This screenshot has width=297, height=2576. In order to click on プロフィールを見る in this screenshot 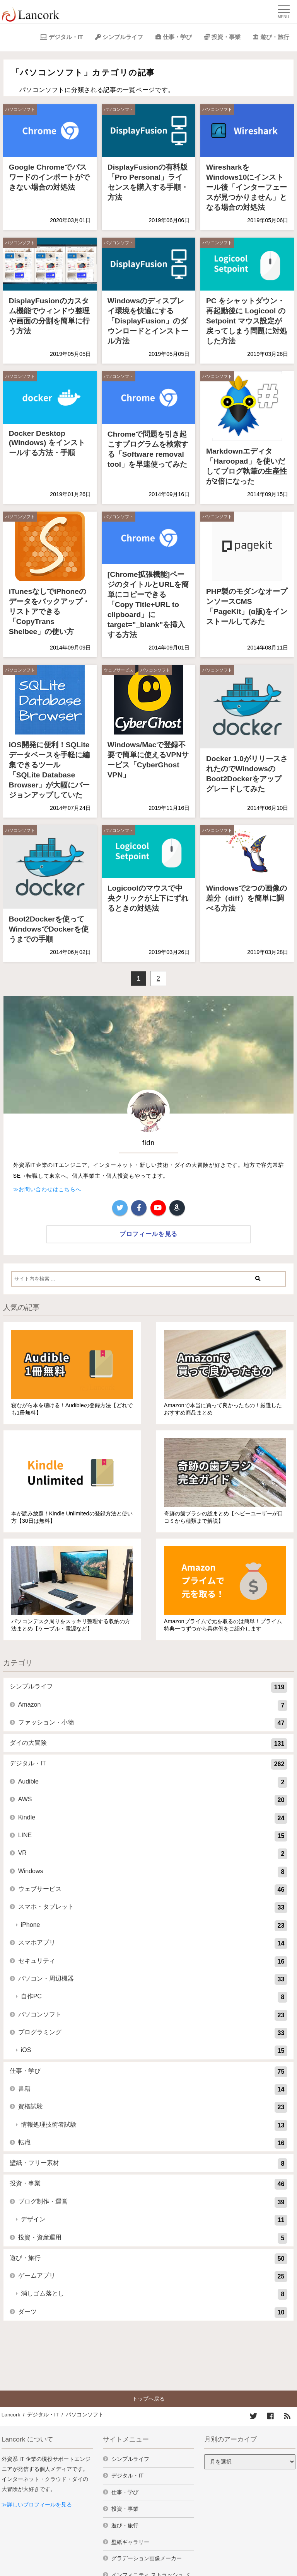, I will do `click(148, 1234)`.